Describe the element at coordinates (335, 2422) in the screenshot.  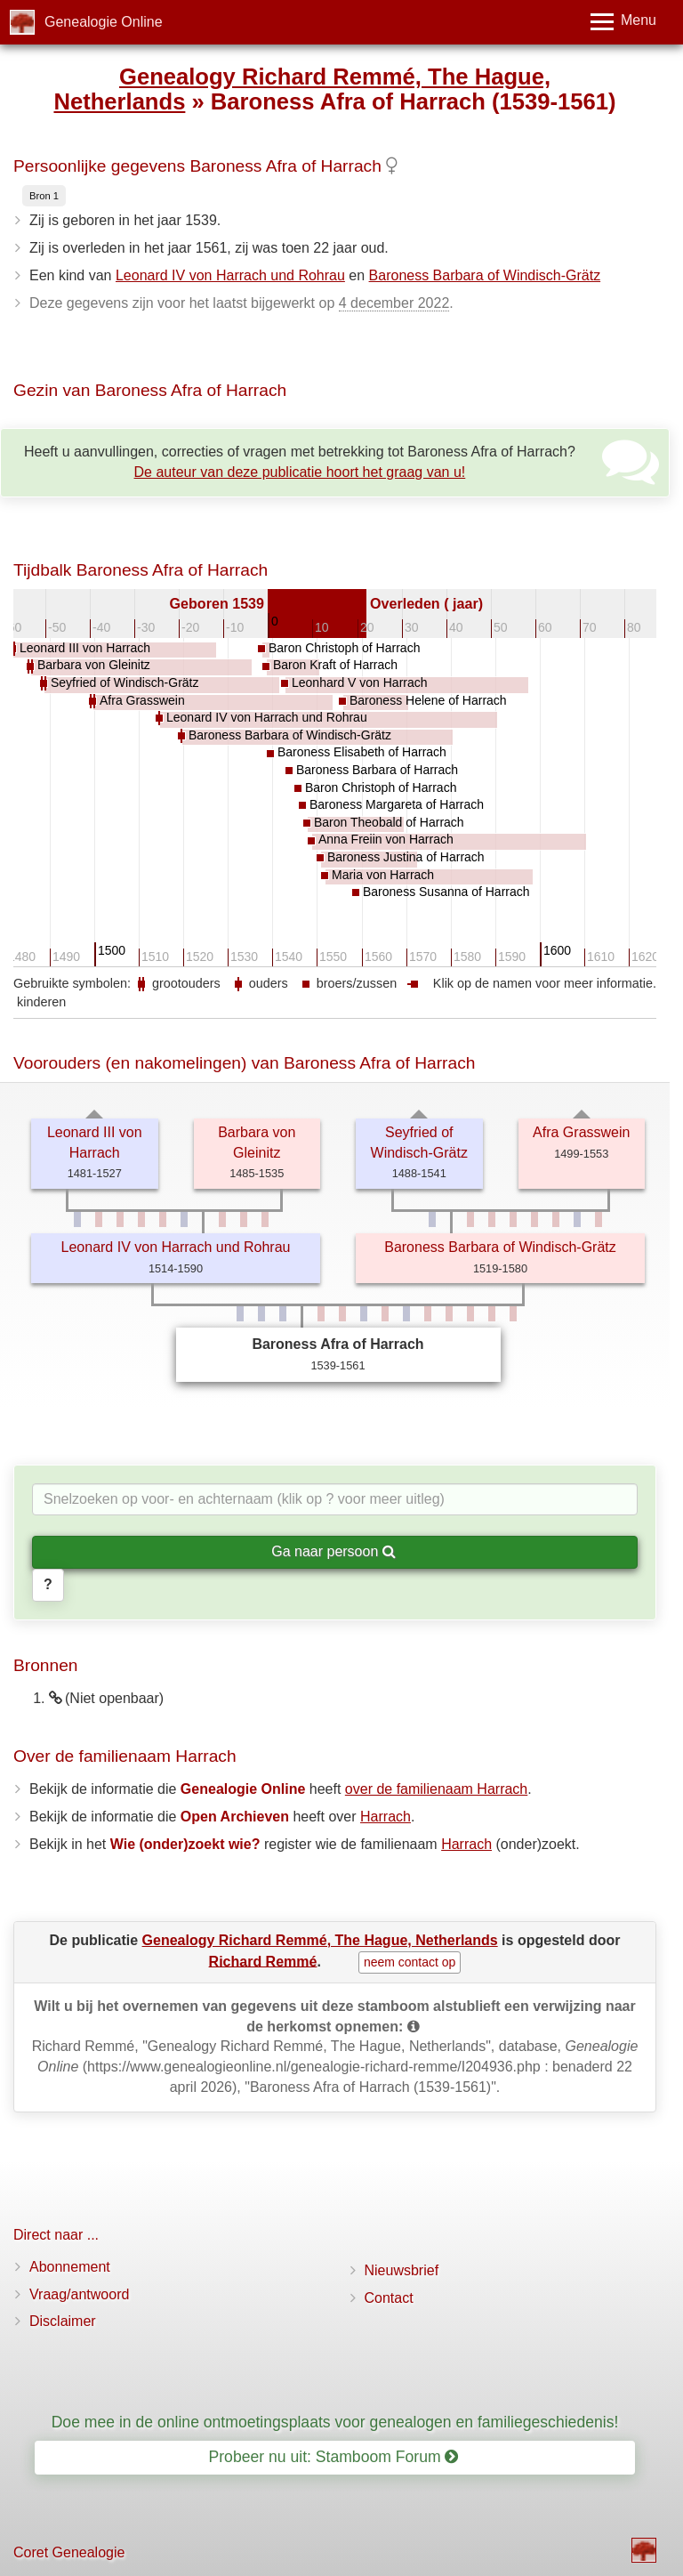
I see `Doe mee in de online ontmoetingsplaats voor genealogen en familiegeschiedenis!` at that location.